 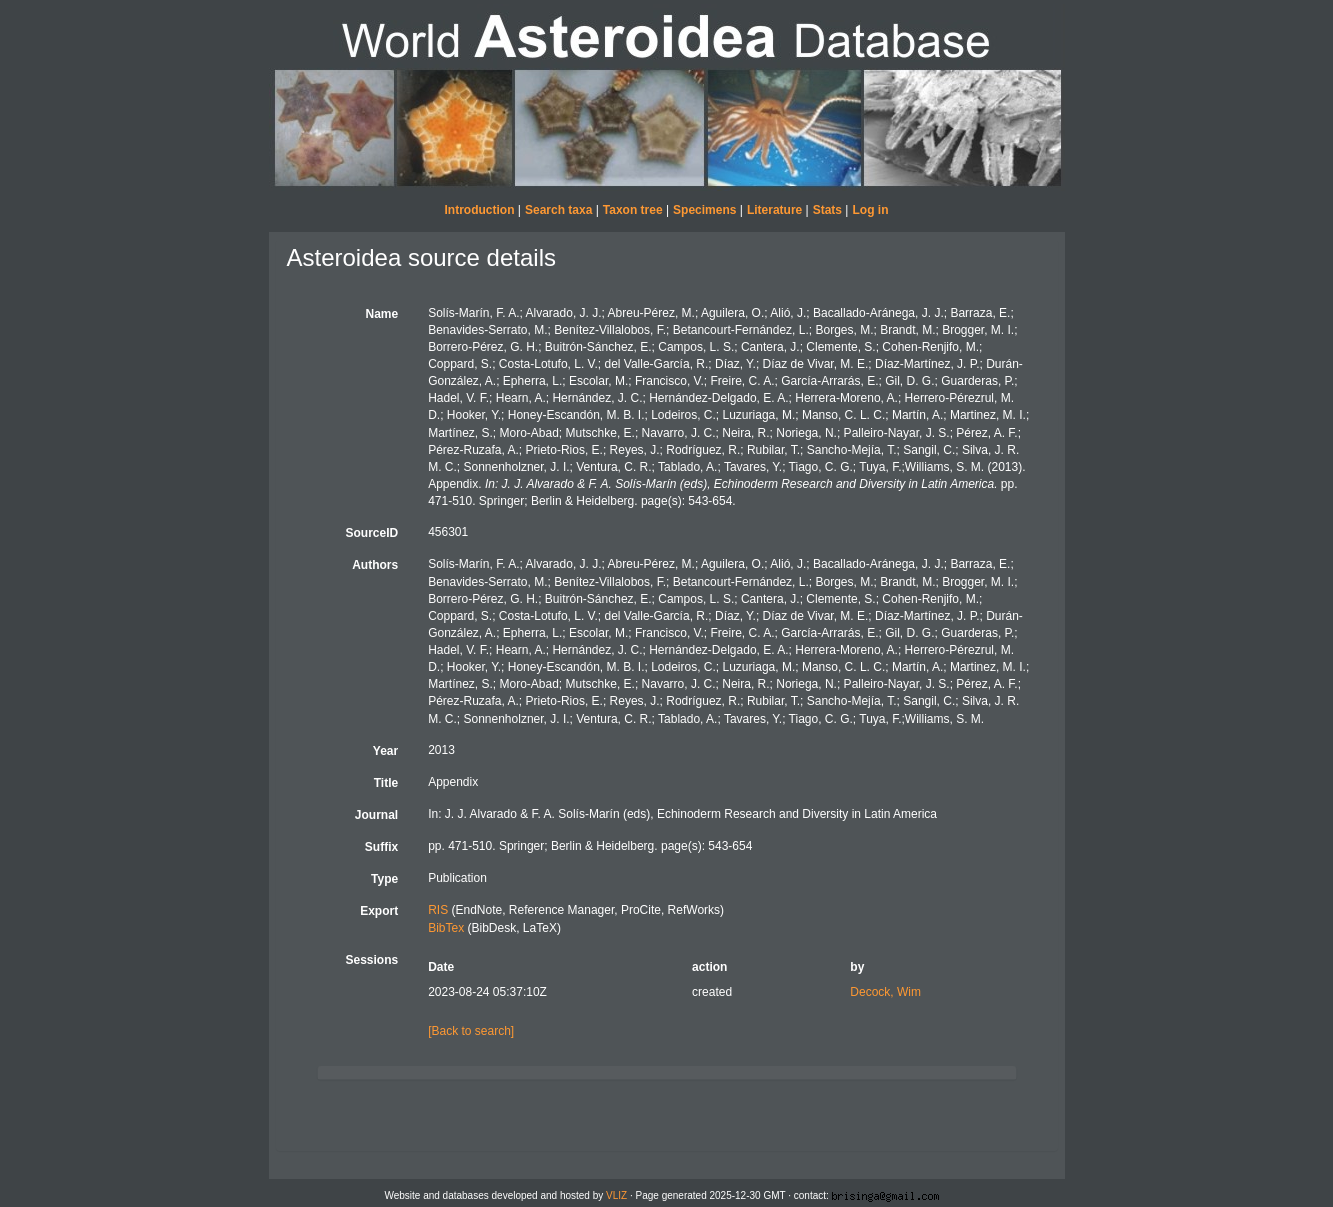 I want to click on BibTex, so click(x=446, y=928).